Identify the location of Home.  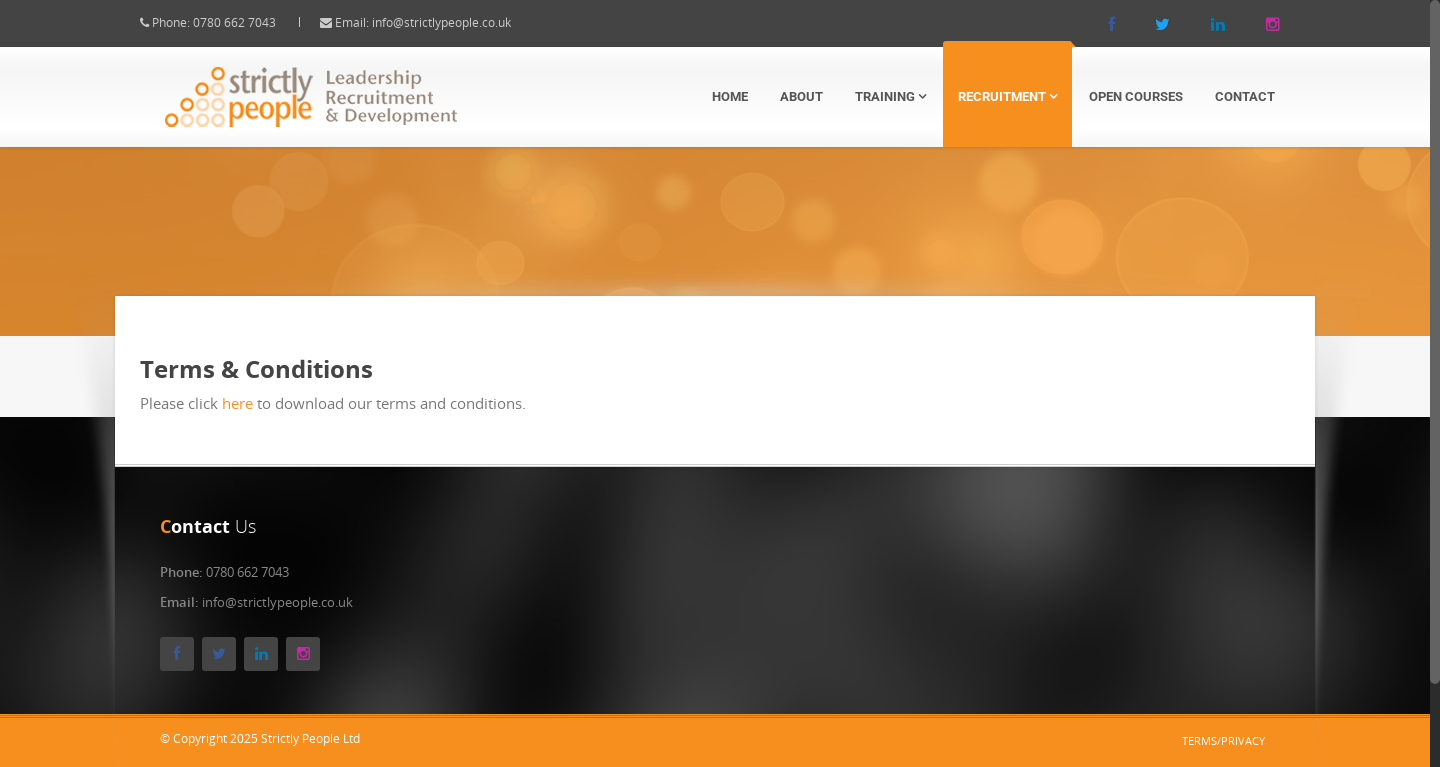
(730, 96).